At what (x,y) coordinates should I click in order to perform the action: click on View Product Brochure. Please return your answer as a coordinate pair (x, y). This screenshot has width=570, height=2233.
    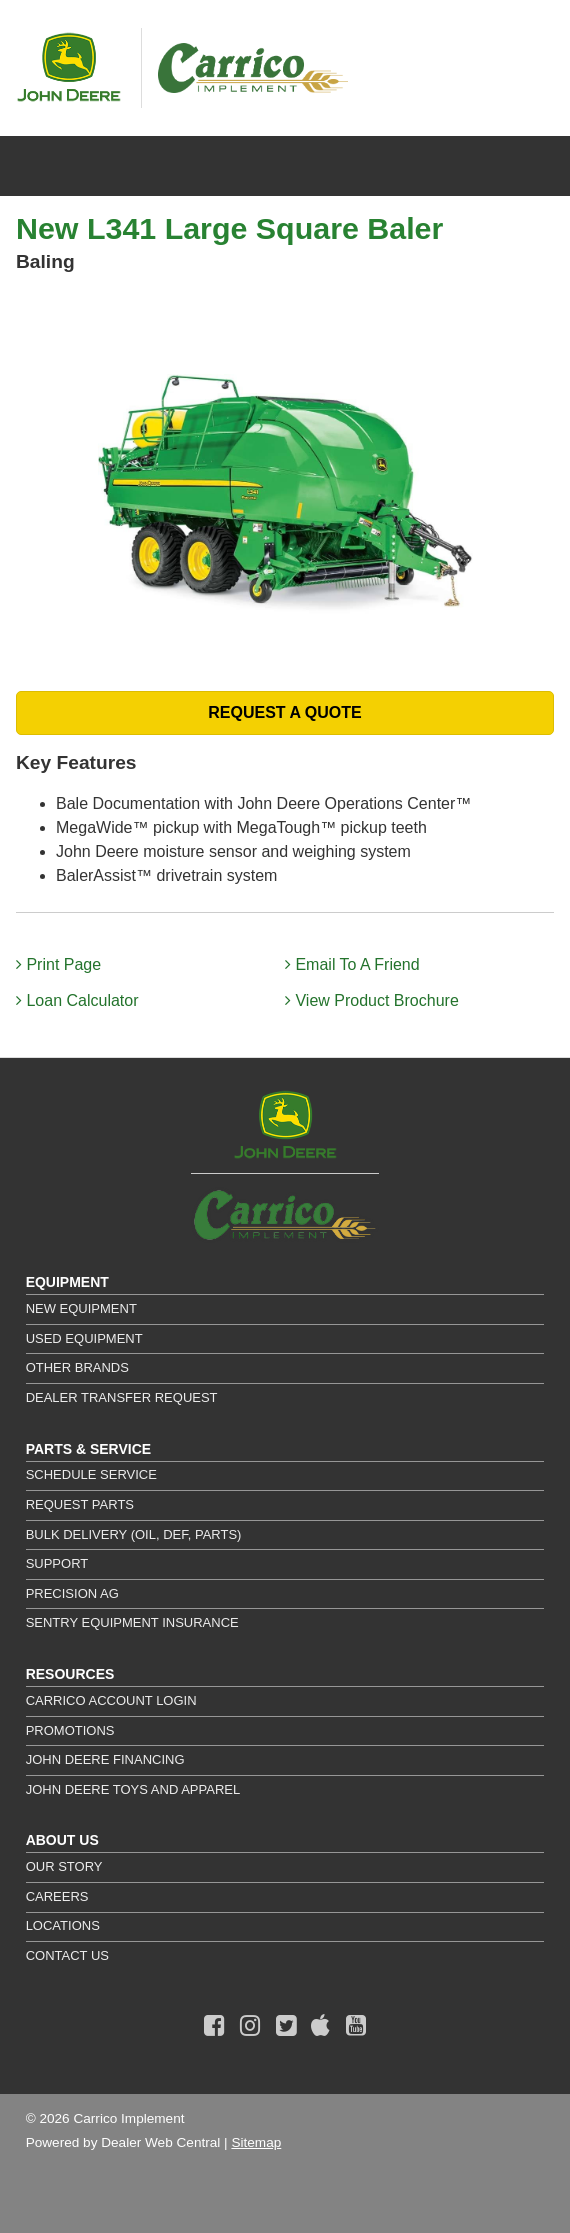
    Looking at the image, I should click on (372, 1000).